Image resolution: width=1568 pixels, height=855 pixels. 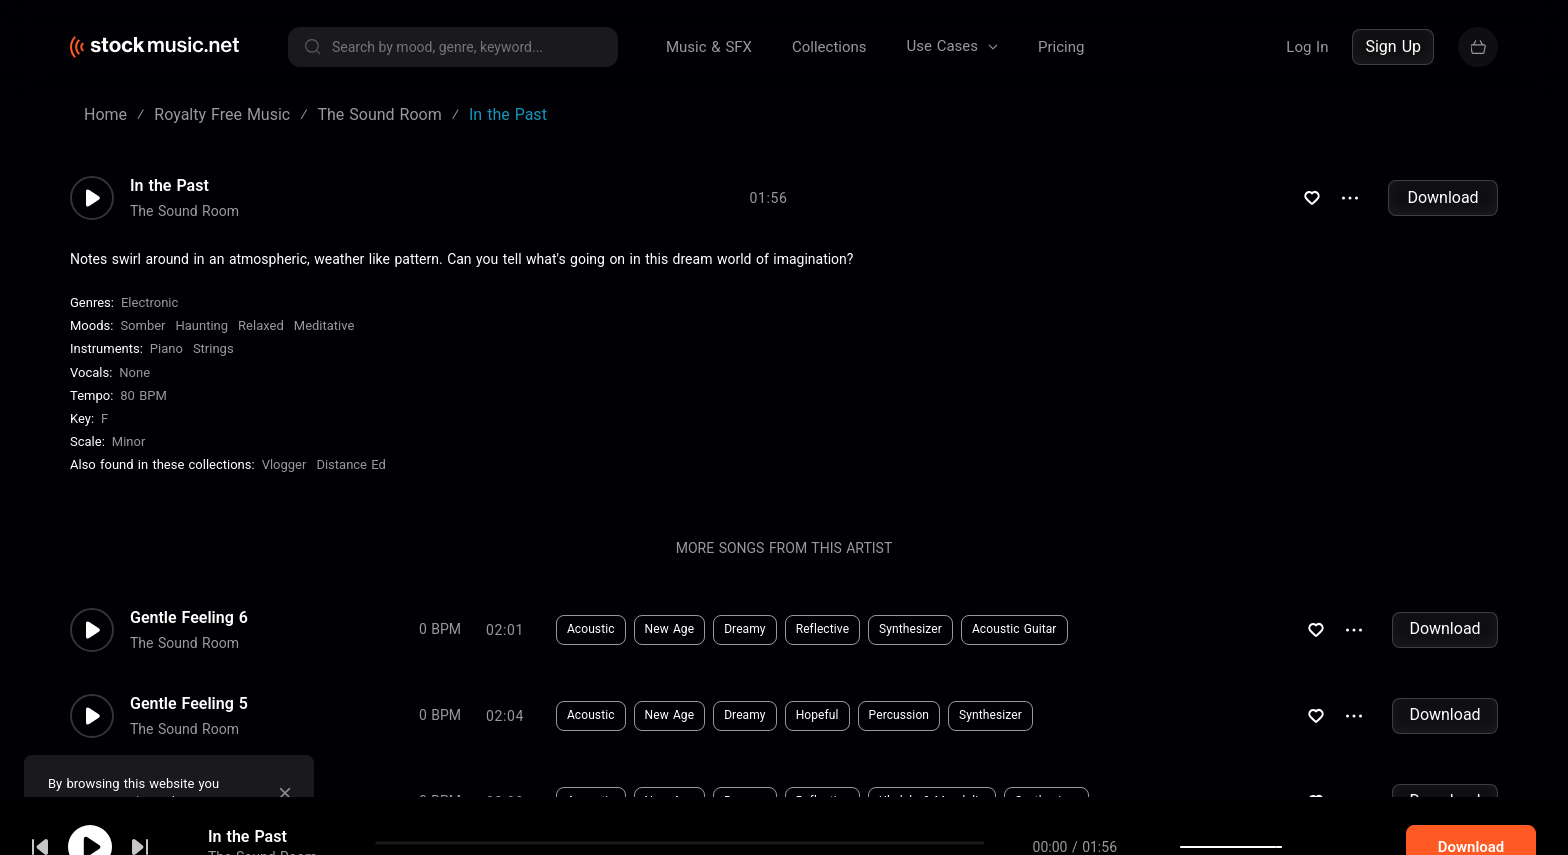 What do you see at coordinates (134, 801) in the screenshot?
I see `cookie` at bounding box center [134, 801].